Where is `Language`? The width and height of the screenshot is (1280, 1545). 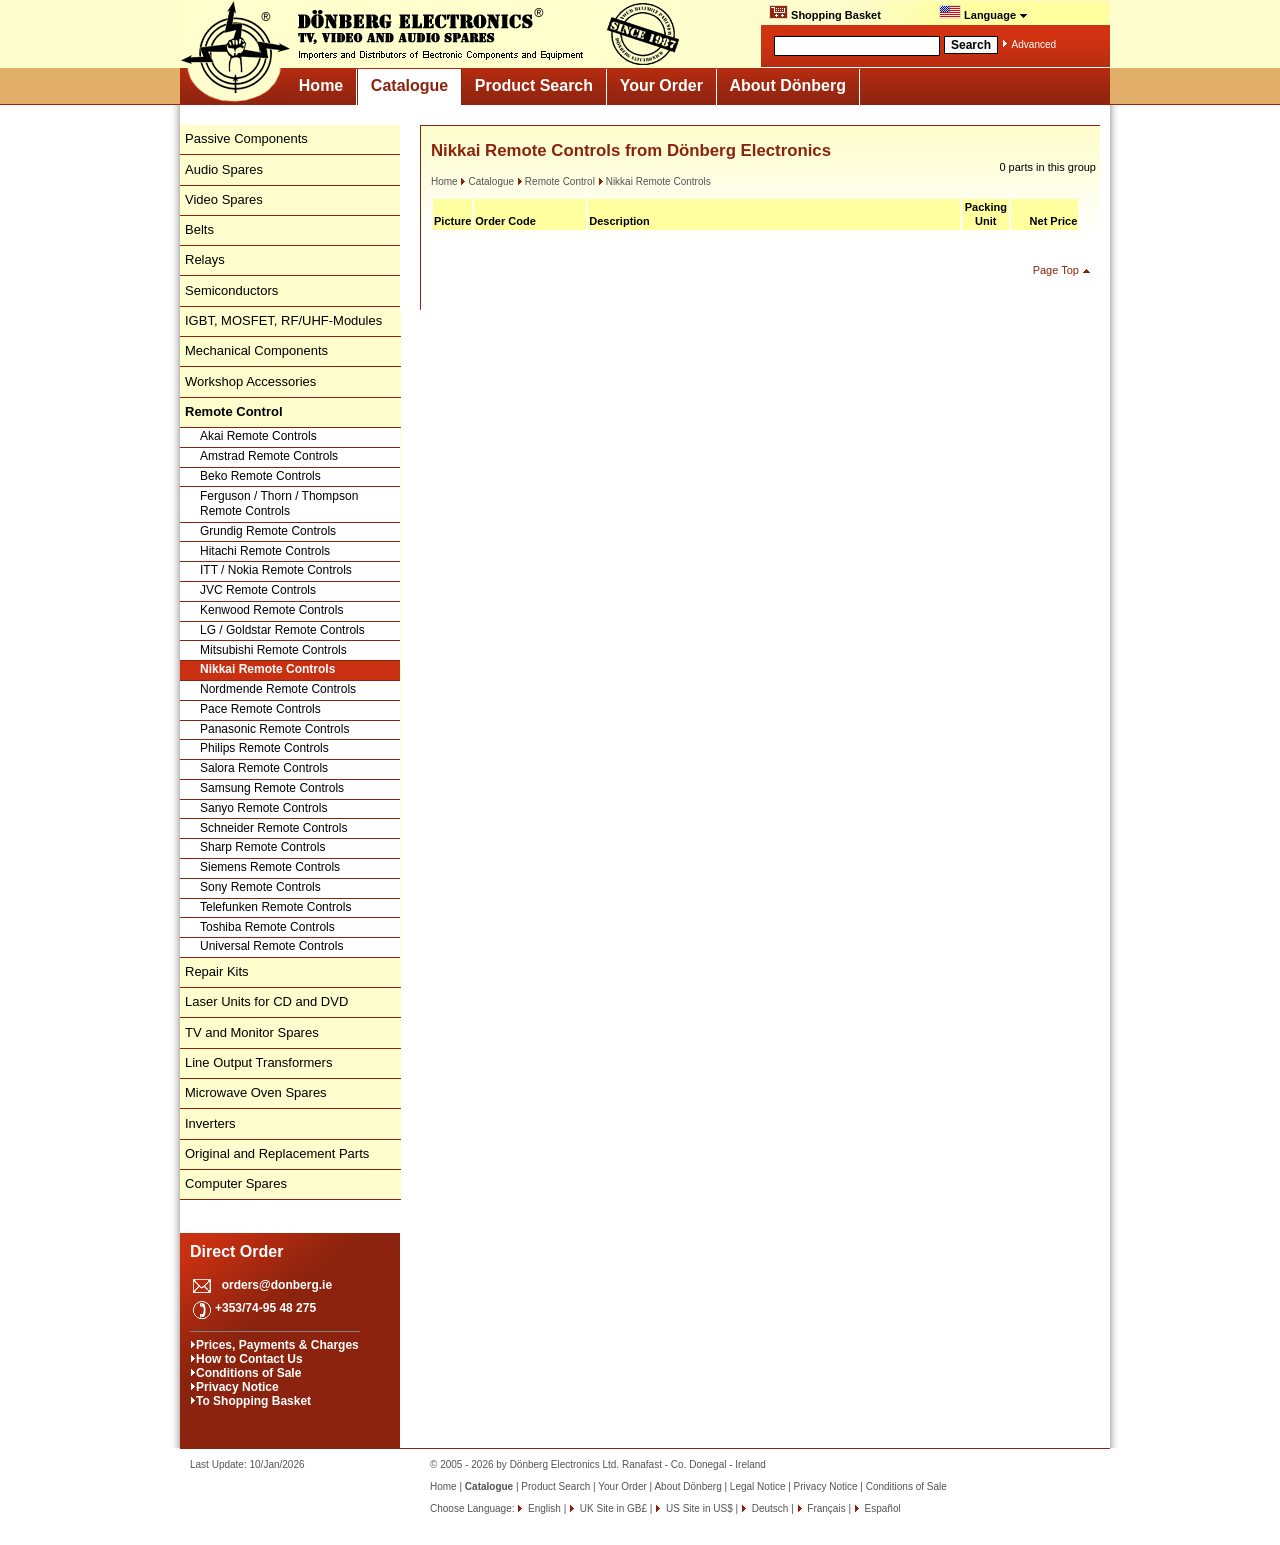
Language is located at coordinates (983, 13).